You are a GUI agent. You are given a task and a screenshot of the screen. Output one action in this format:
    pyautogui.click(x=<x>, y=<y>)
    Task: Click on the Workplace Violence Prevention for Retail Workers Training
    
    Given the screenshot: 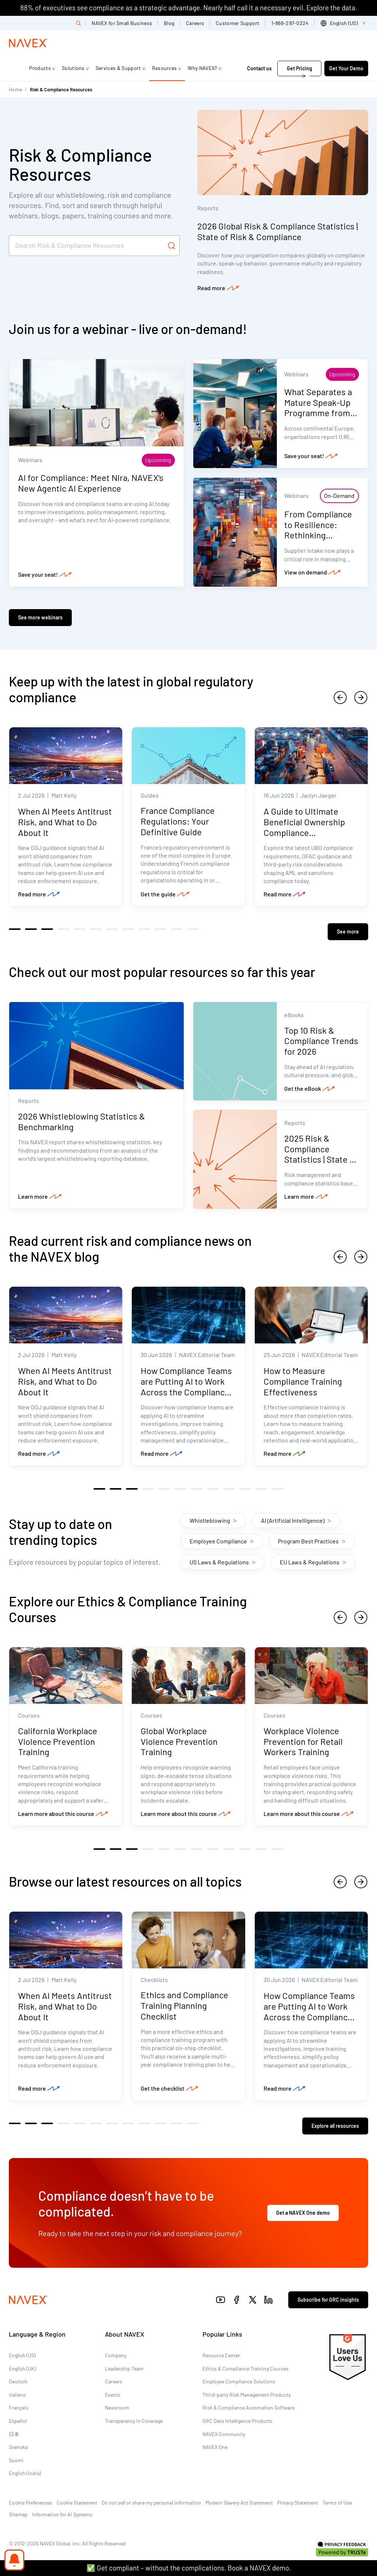 What is the action you would take?
    pyautogui.click(x=303, y=1741)
    